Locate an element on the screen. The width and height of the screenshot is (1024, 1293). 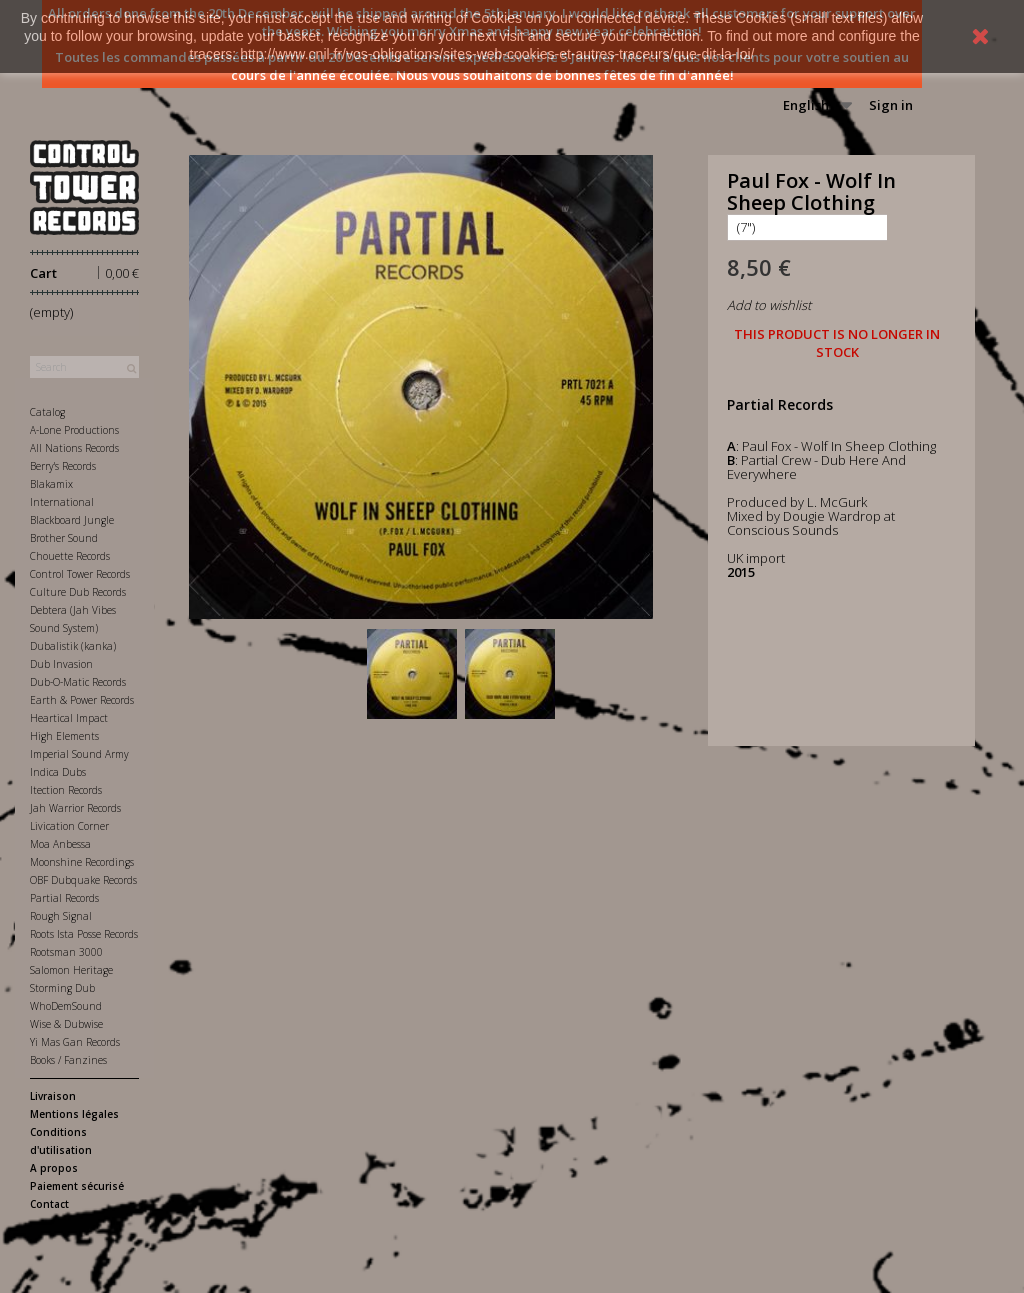
Blackboard Jungle is located at coordinates (72, 520).